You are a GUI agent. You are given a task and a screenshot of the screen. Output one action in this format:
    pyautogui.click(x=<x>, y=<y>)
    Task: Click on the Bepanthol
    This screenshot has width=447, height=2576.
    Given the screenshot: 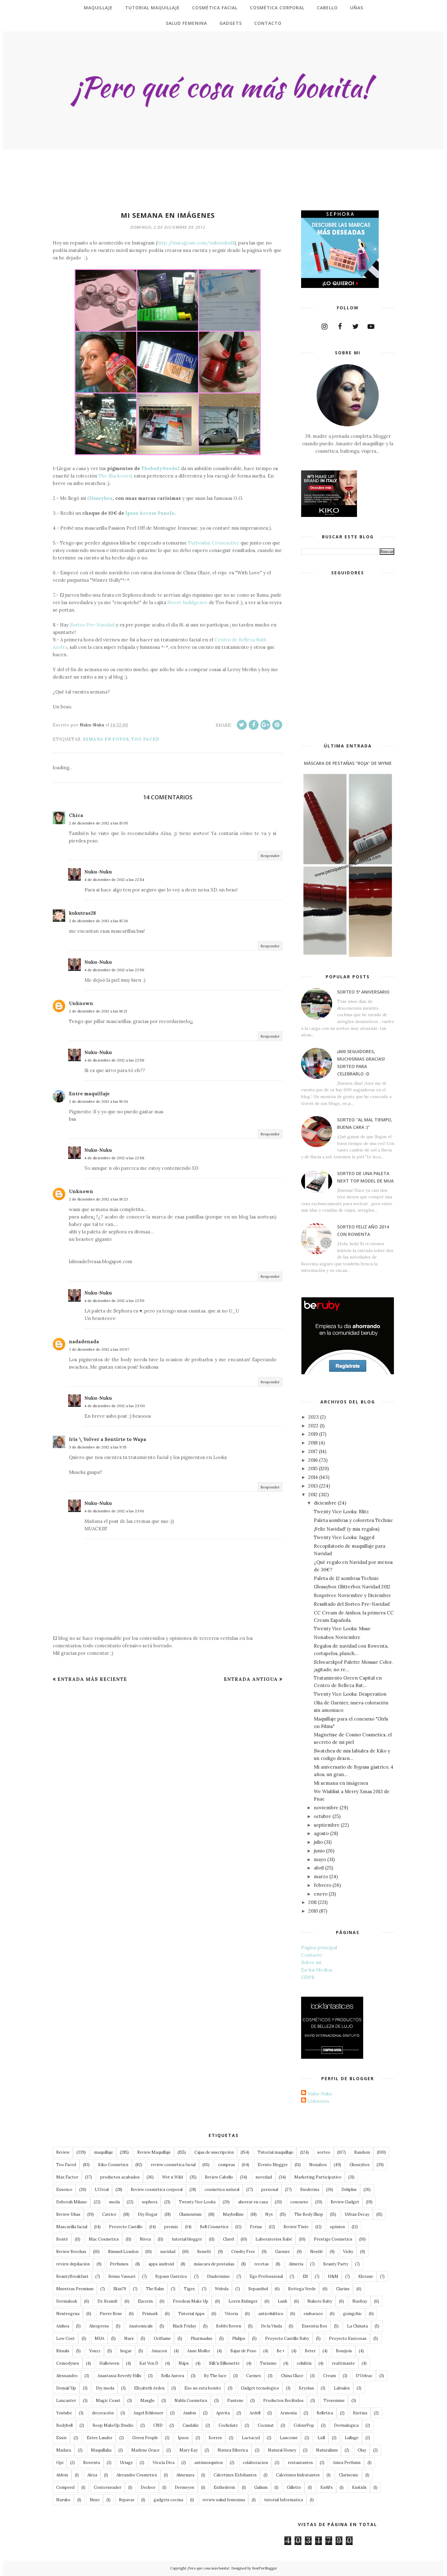 What is the action you would take?
    pyautogui.click(x=258, y=2288)
    